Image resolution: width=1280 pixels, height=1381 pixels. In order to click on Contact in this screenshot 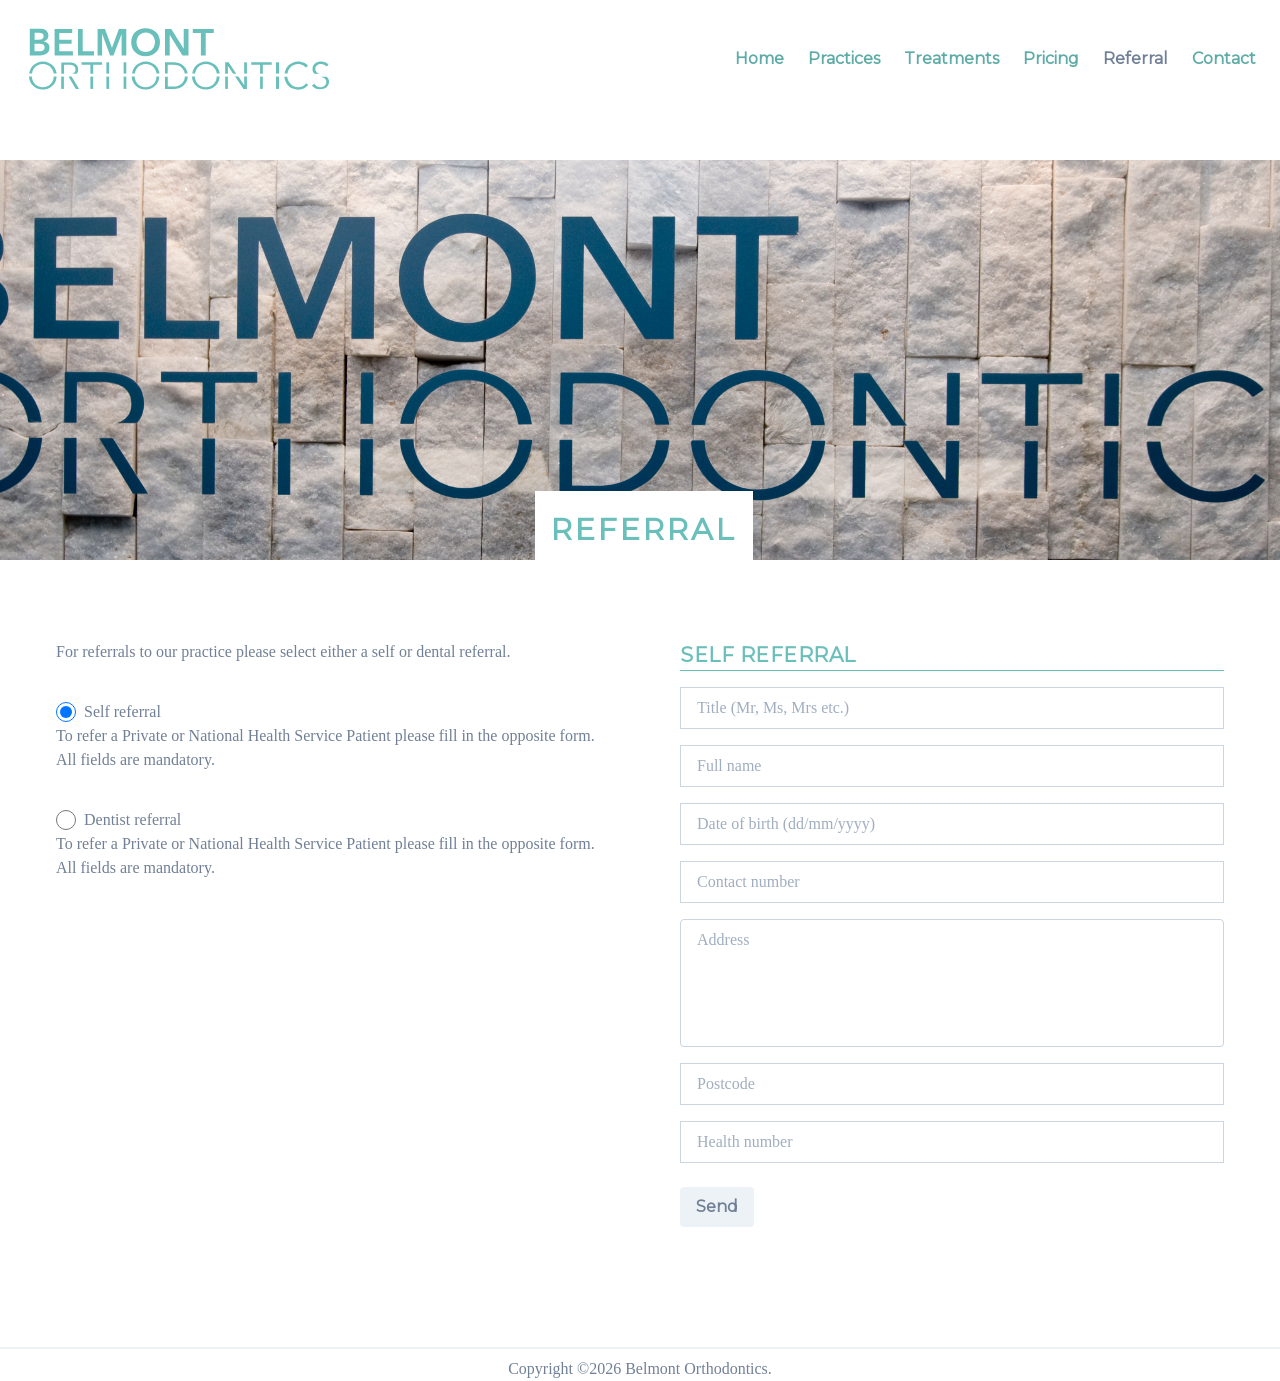, I will do `click(1224, 58)`.